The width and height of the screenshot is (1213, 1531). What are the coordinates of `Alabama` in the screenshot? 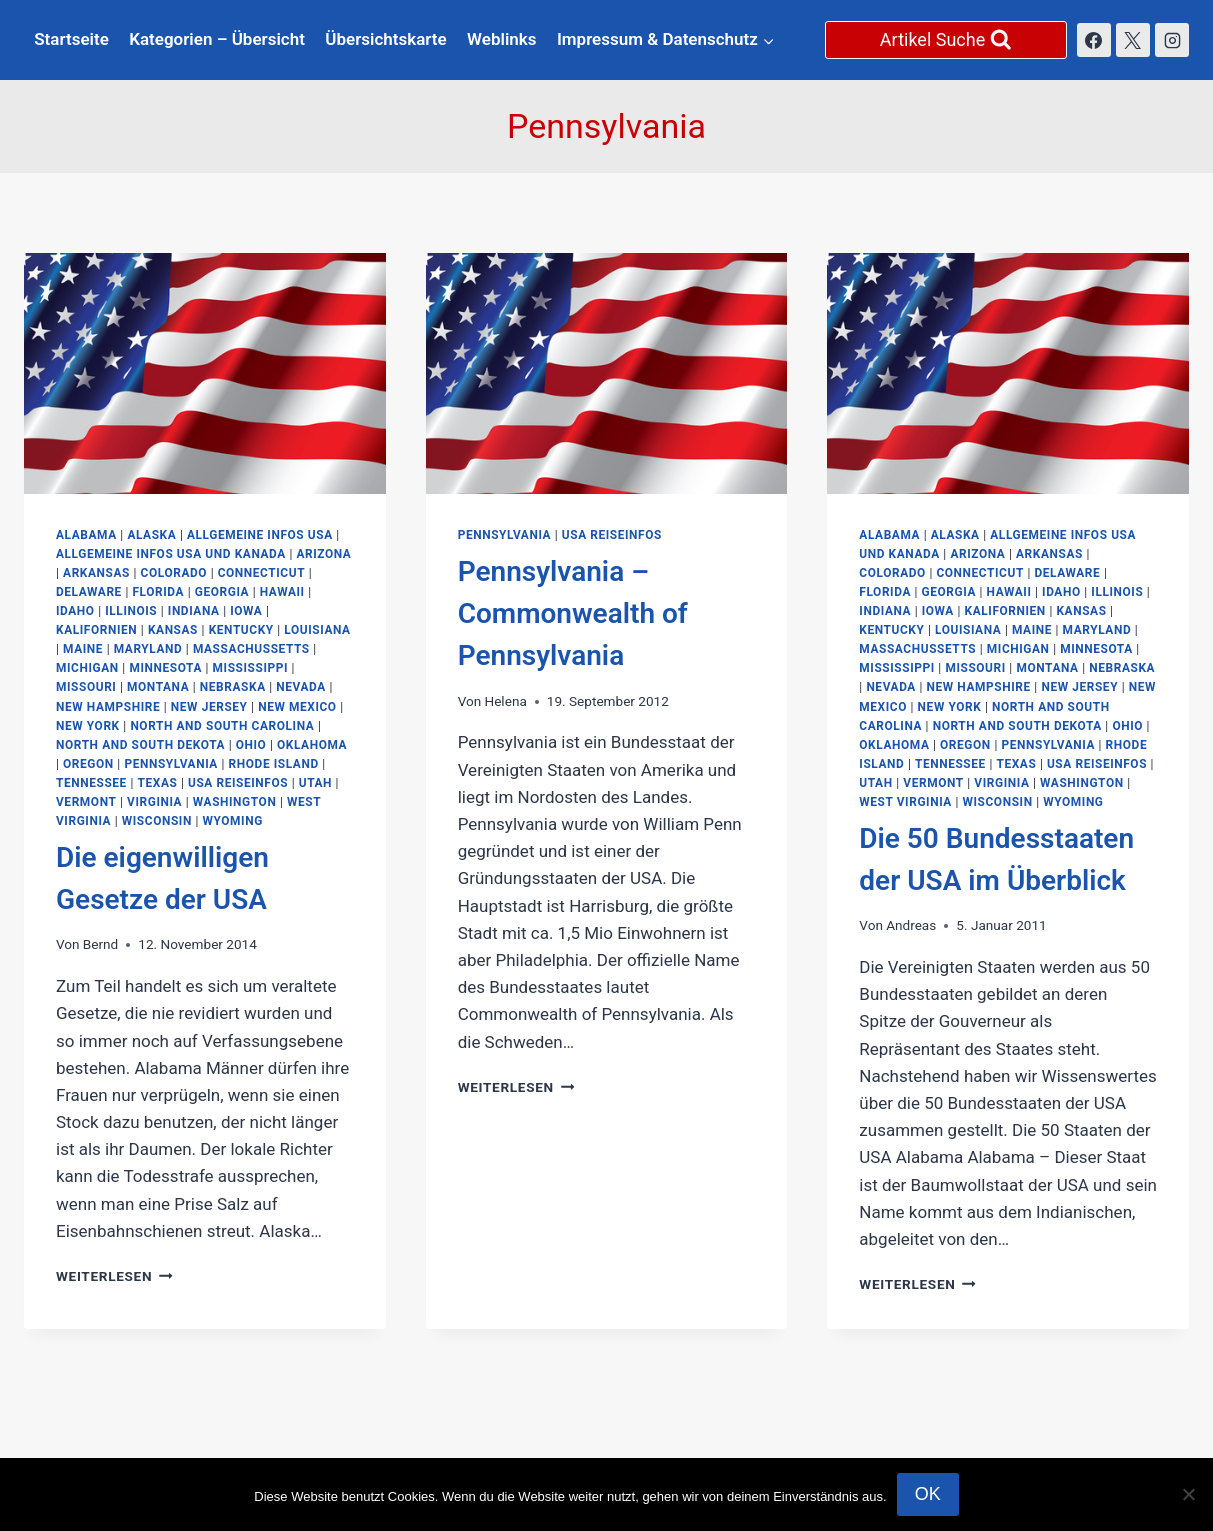 It's located at (86, 535).